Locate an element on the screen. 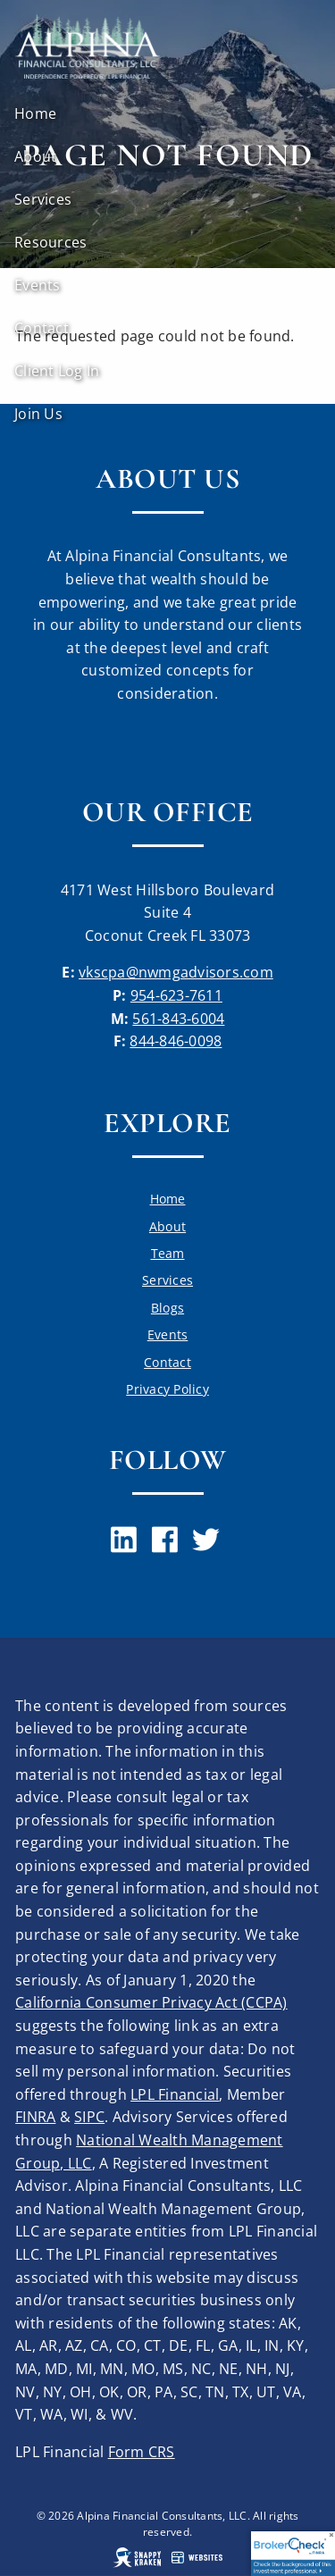 Image resolution: width=335 pixels, height=2576 pixels. Team is located at coordinates (168, 1253).